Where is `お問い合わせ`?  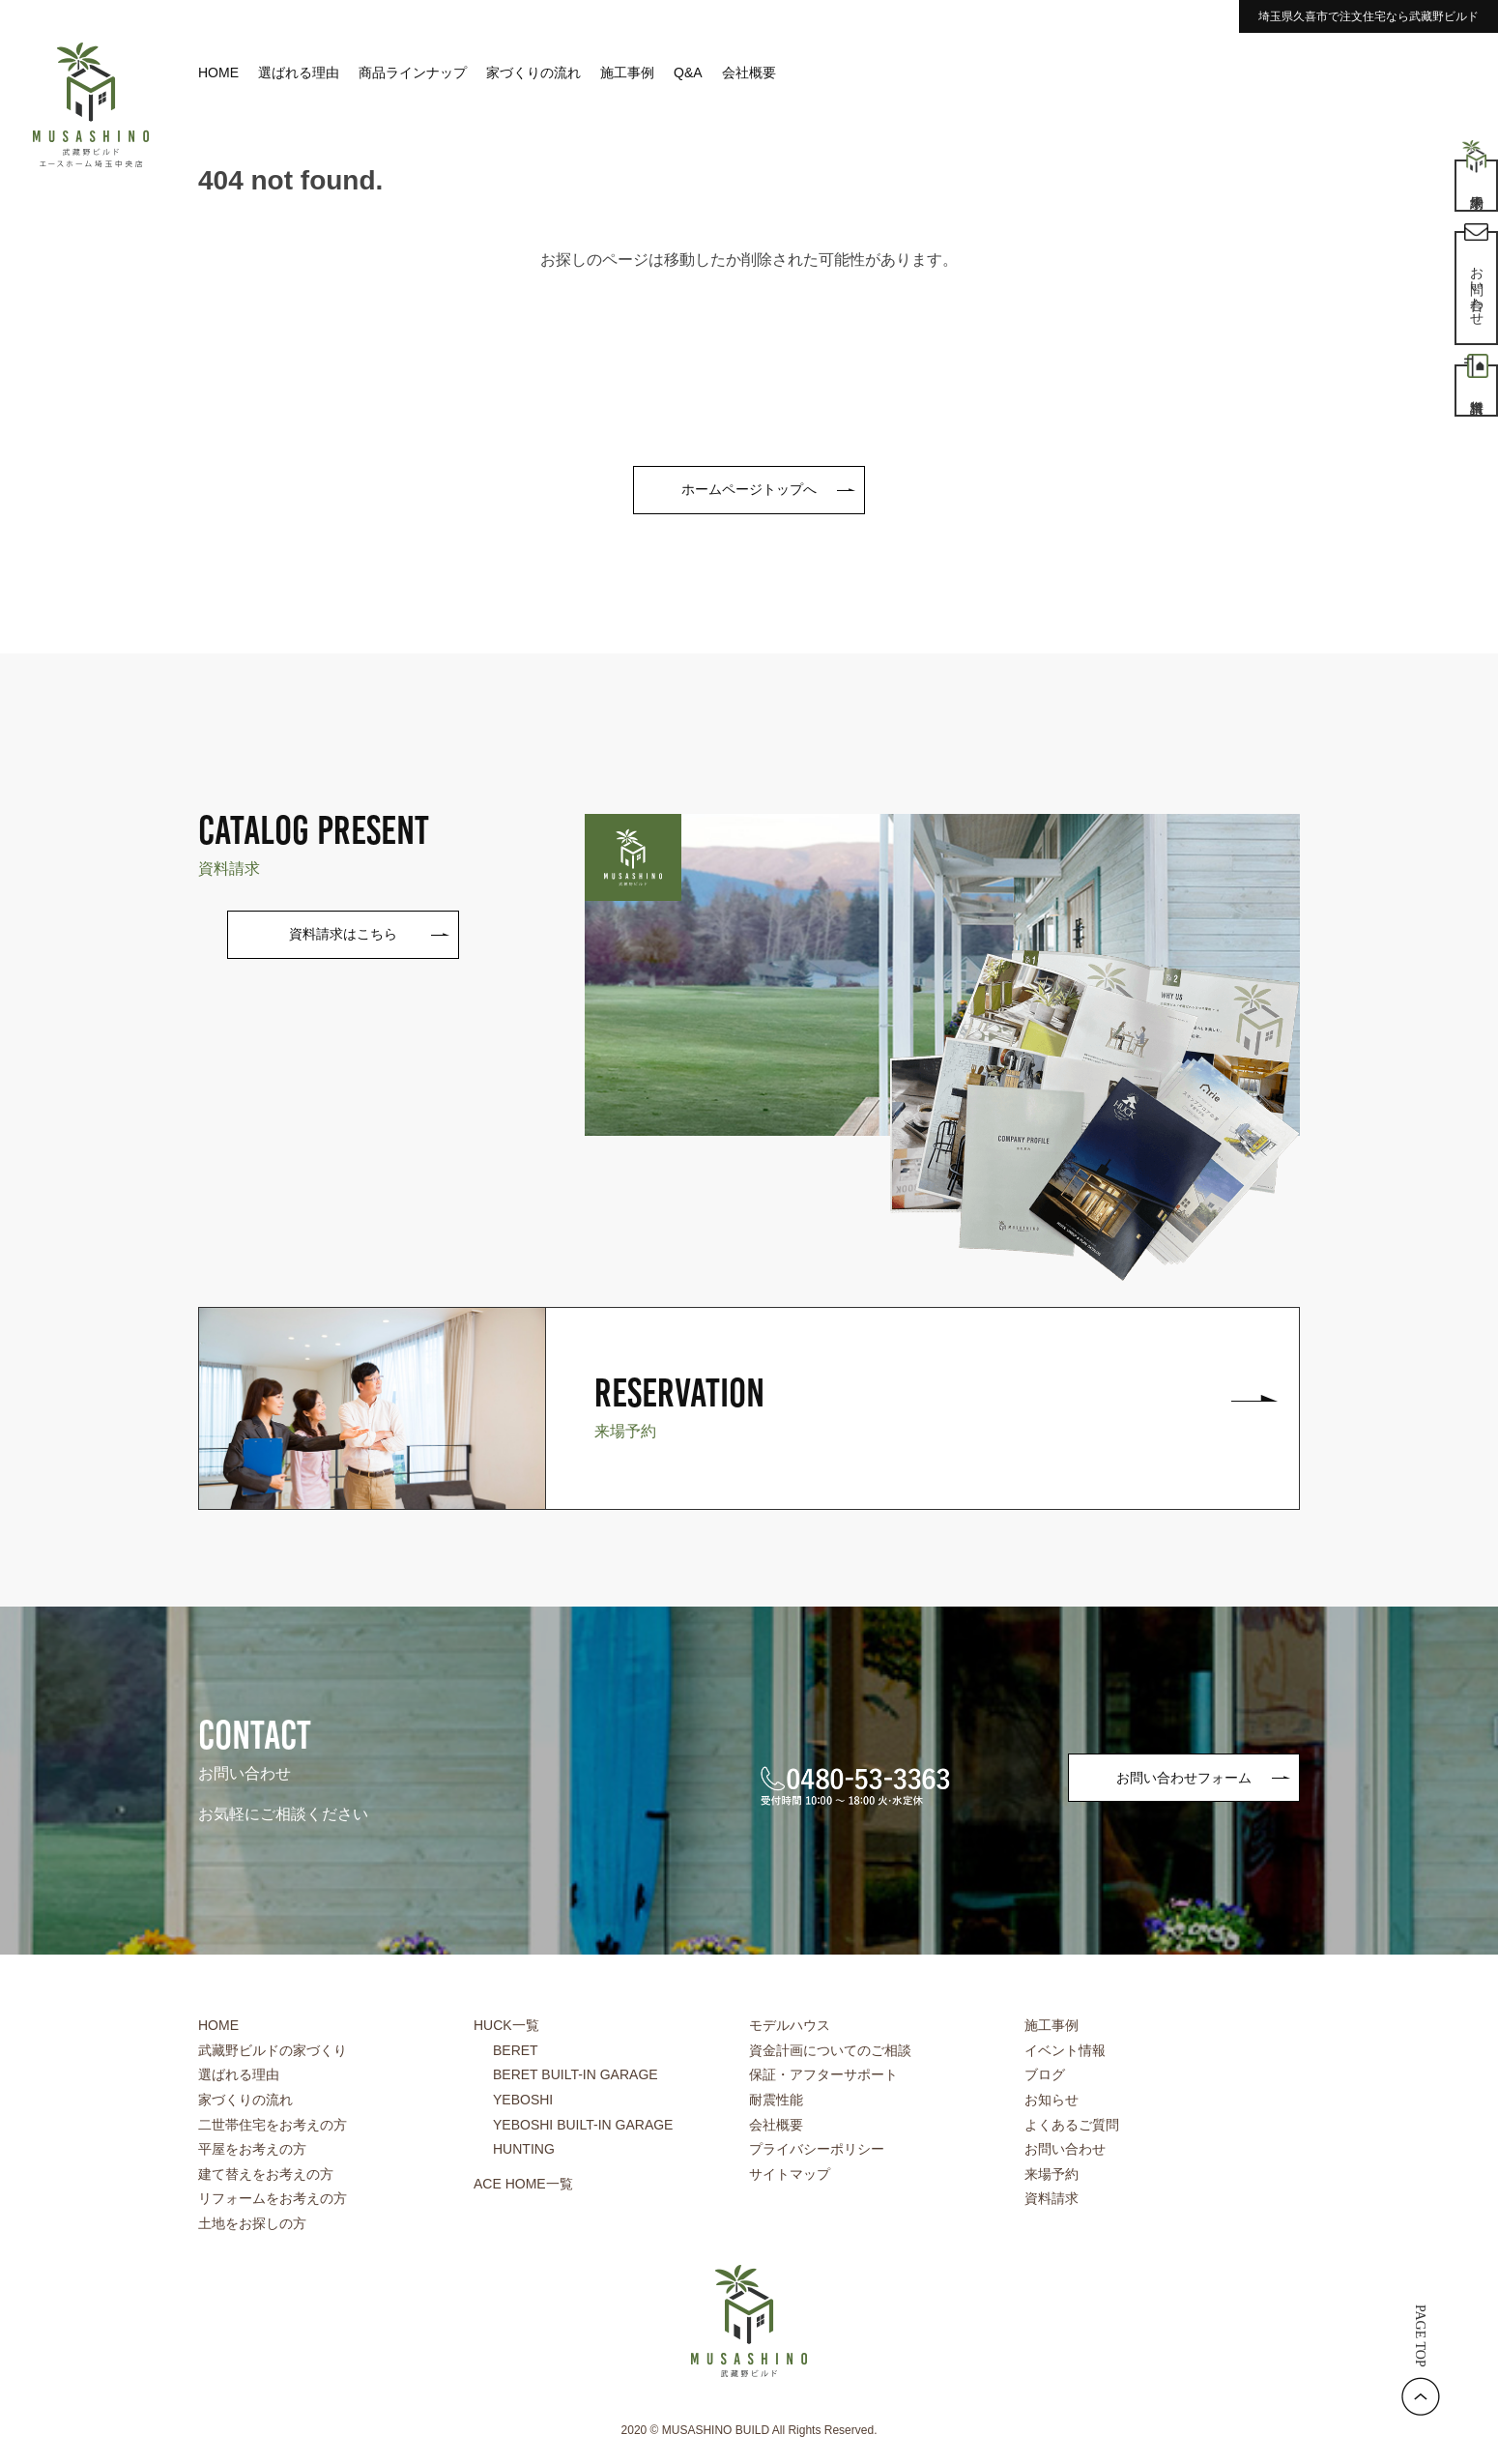 お問い合わせ is located at coordinates (1065, 2149).